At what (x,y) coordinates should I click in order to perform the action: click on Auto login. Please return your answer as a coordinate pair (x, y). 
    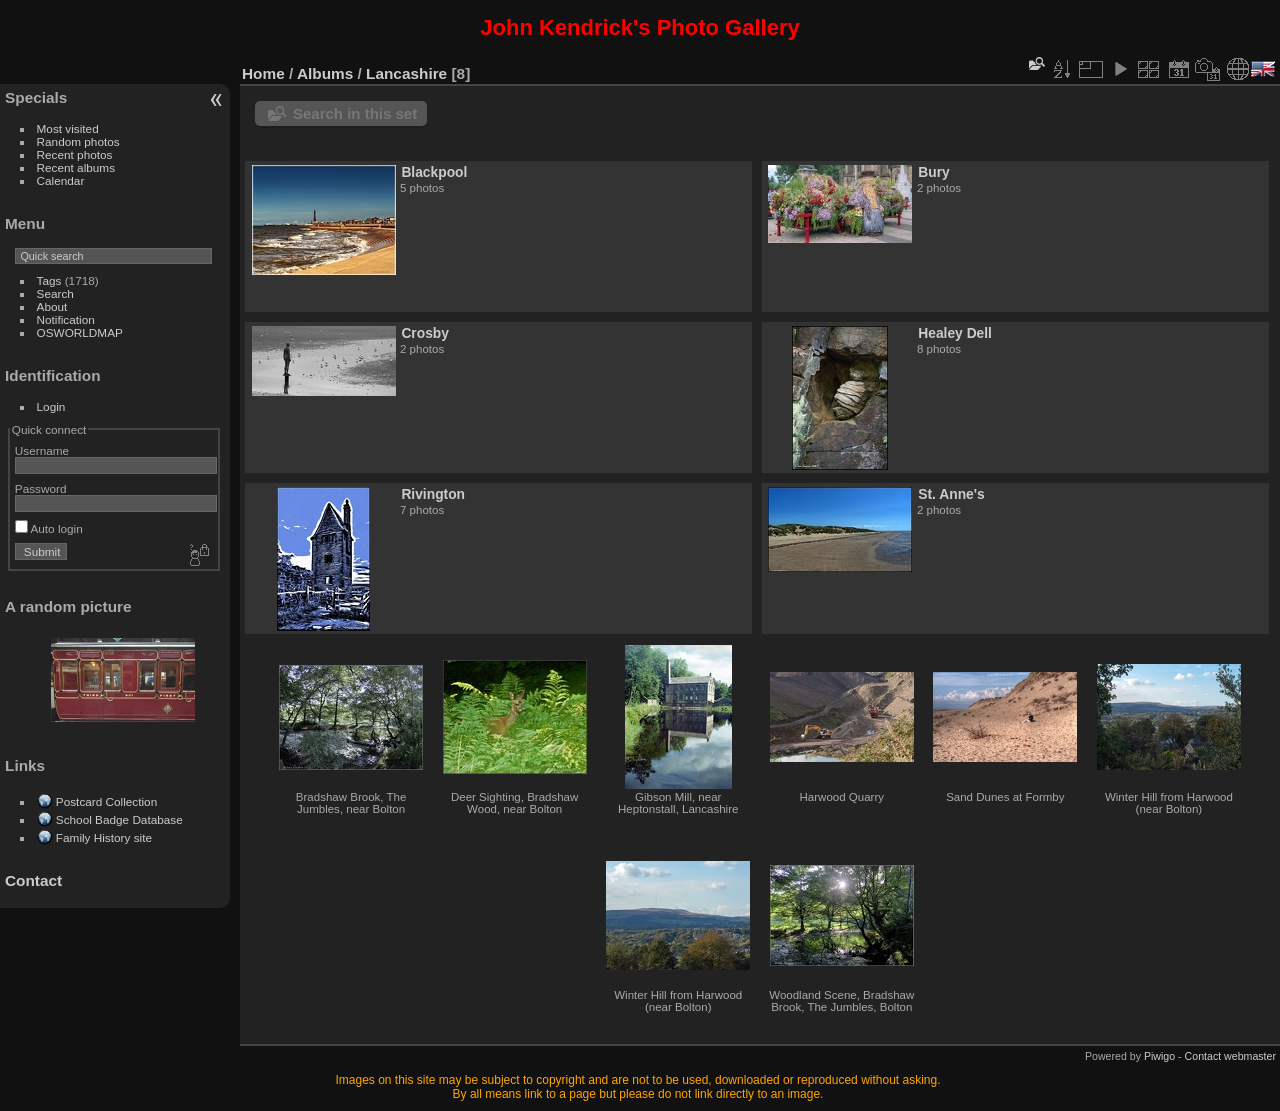
    Looking at the image, I should click on (49, 528).